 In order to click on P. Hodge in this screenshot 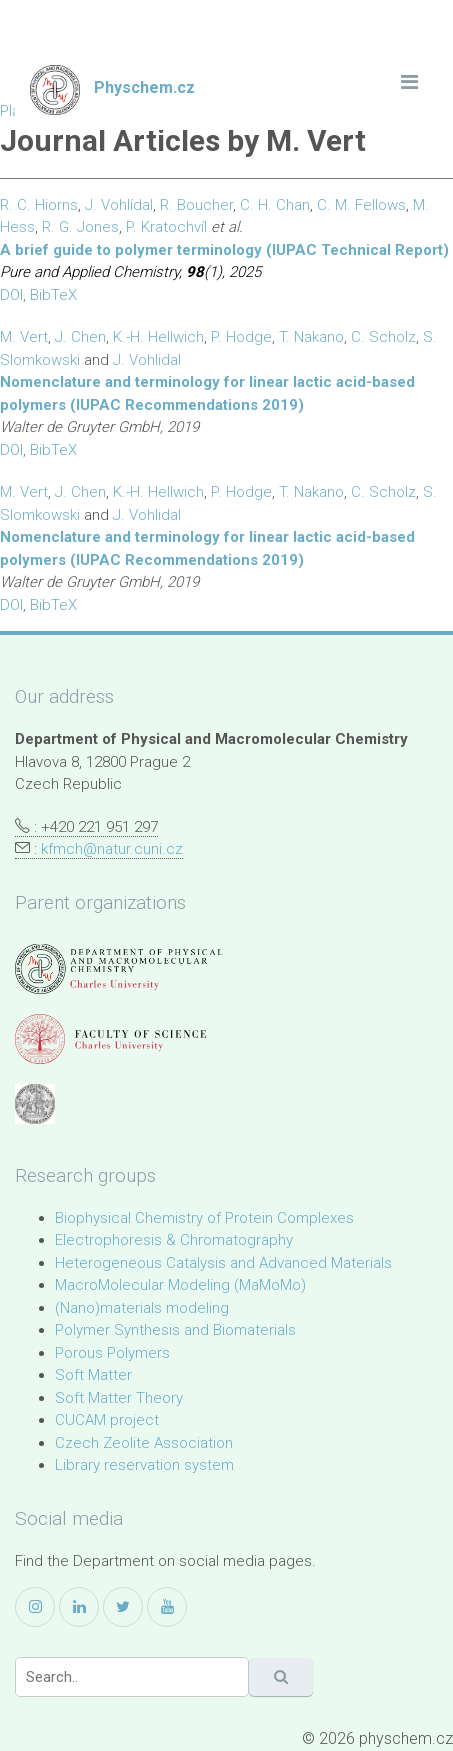, I will do `click(241, 337)`.